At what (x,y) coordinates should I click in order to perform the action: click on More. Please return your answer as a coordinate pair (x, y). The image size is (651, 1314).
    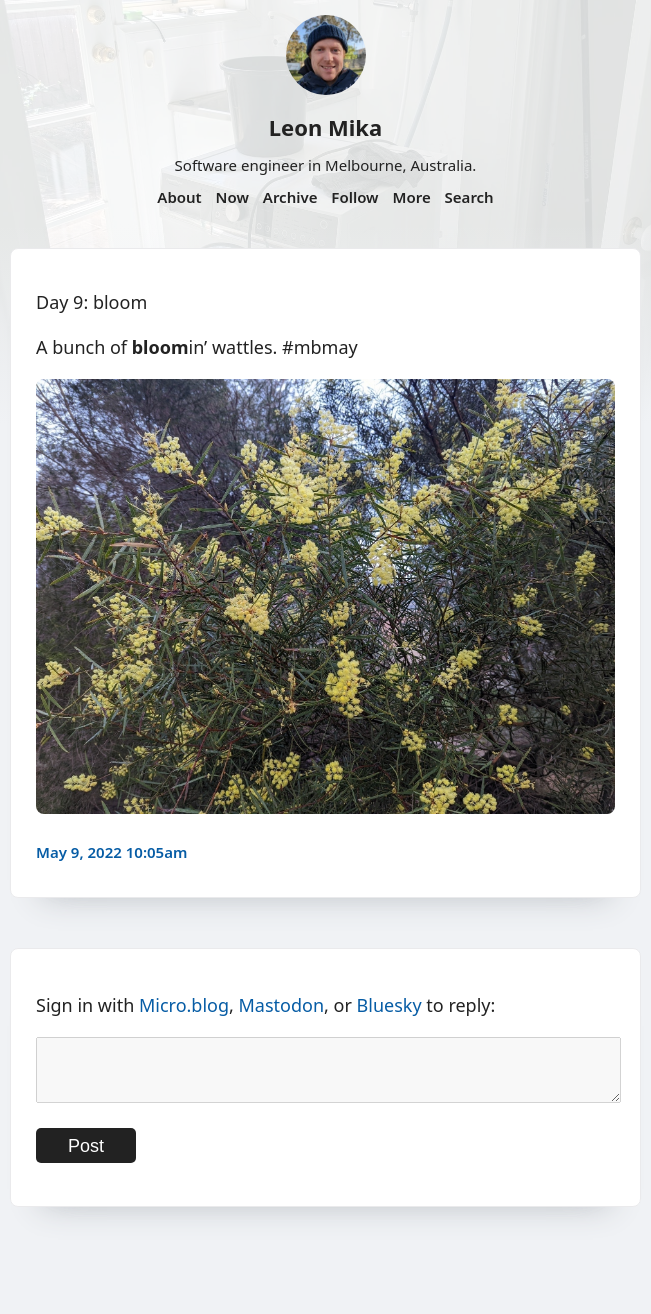
    Looking at the image, I should click on (411, 197).